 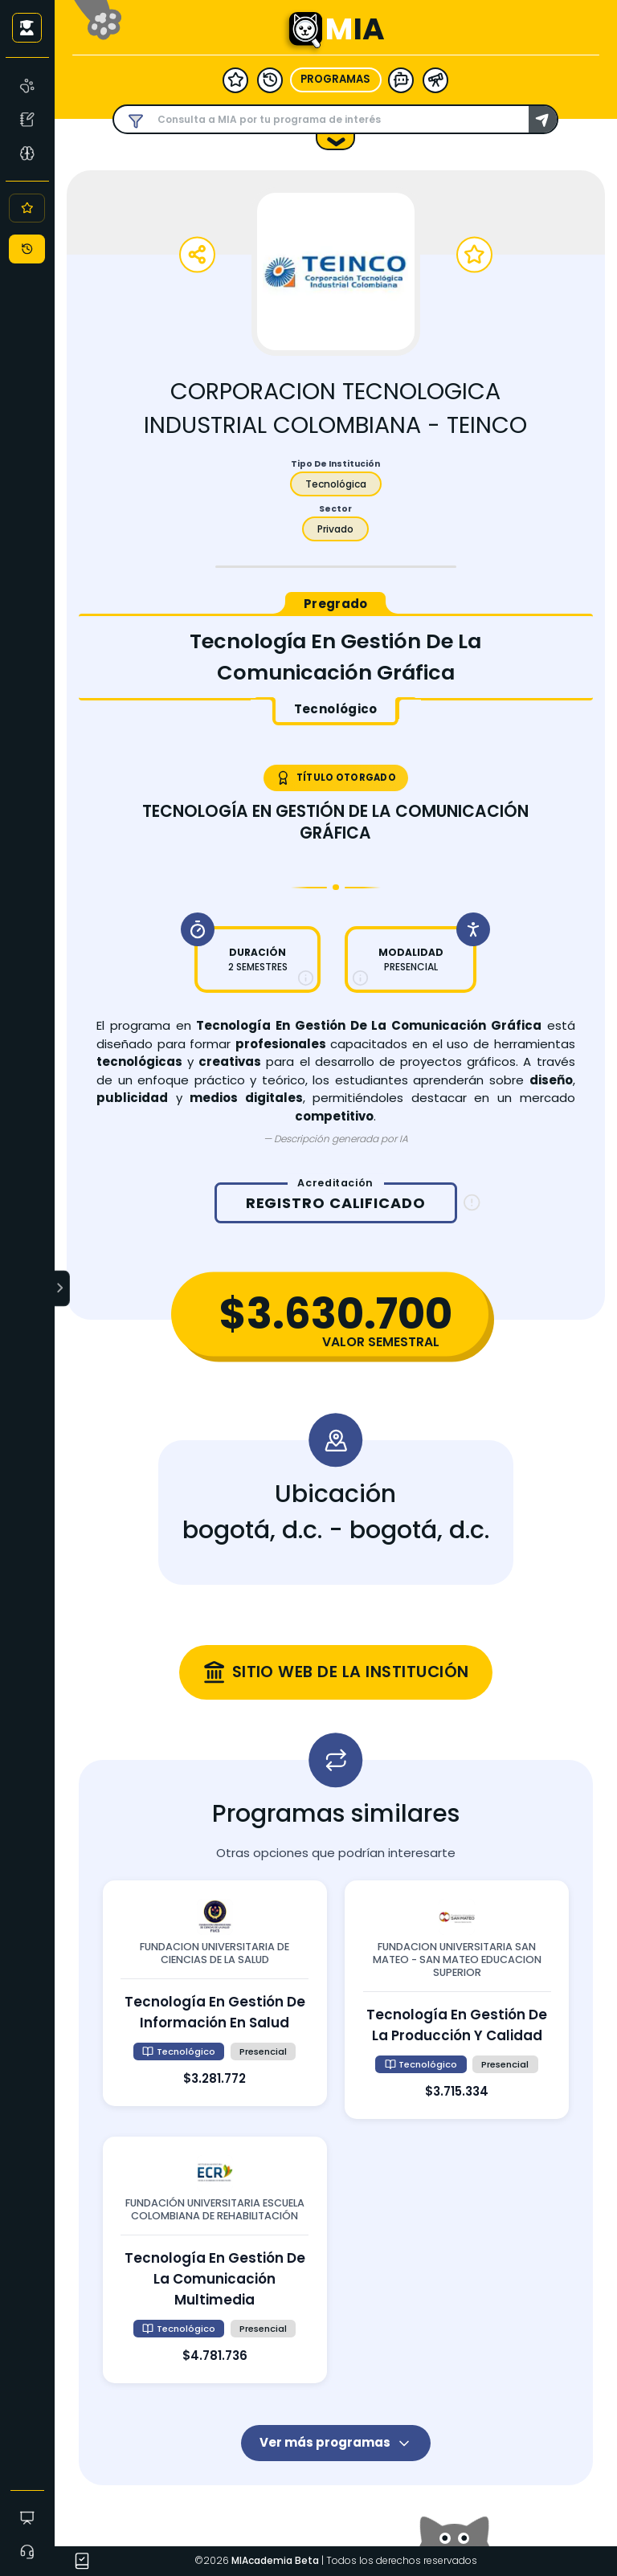 I want to click on Ver más programas, so click(x=336, y=2442).